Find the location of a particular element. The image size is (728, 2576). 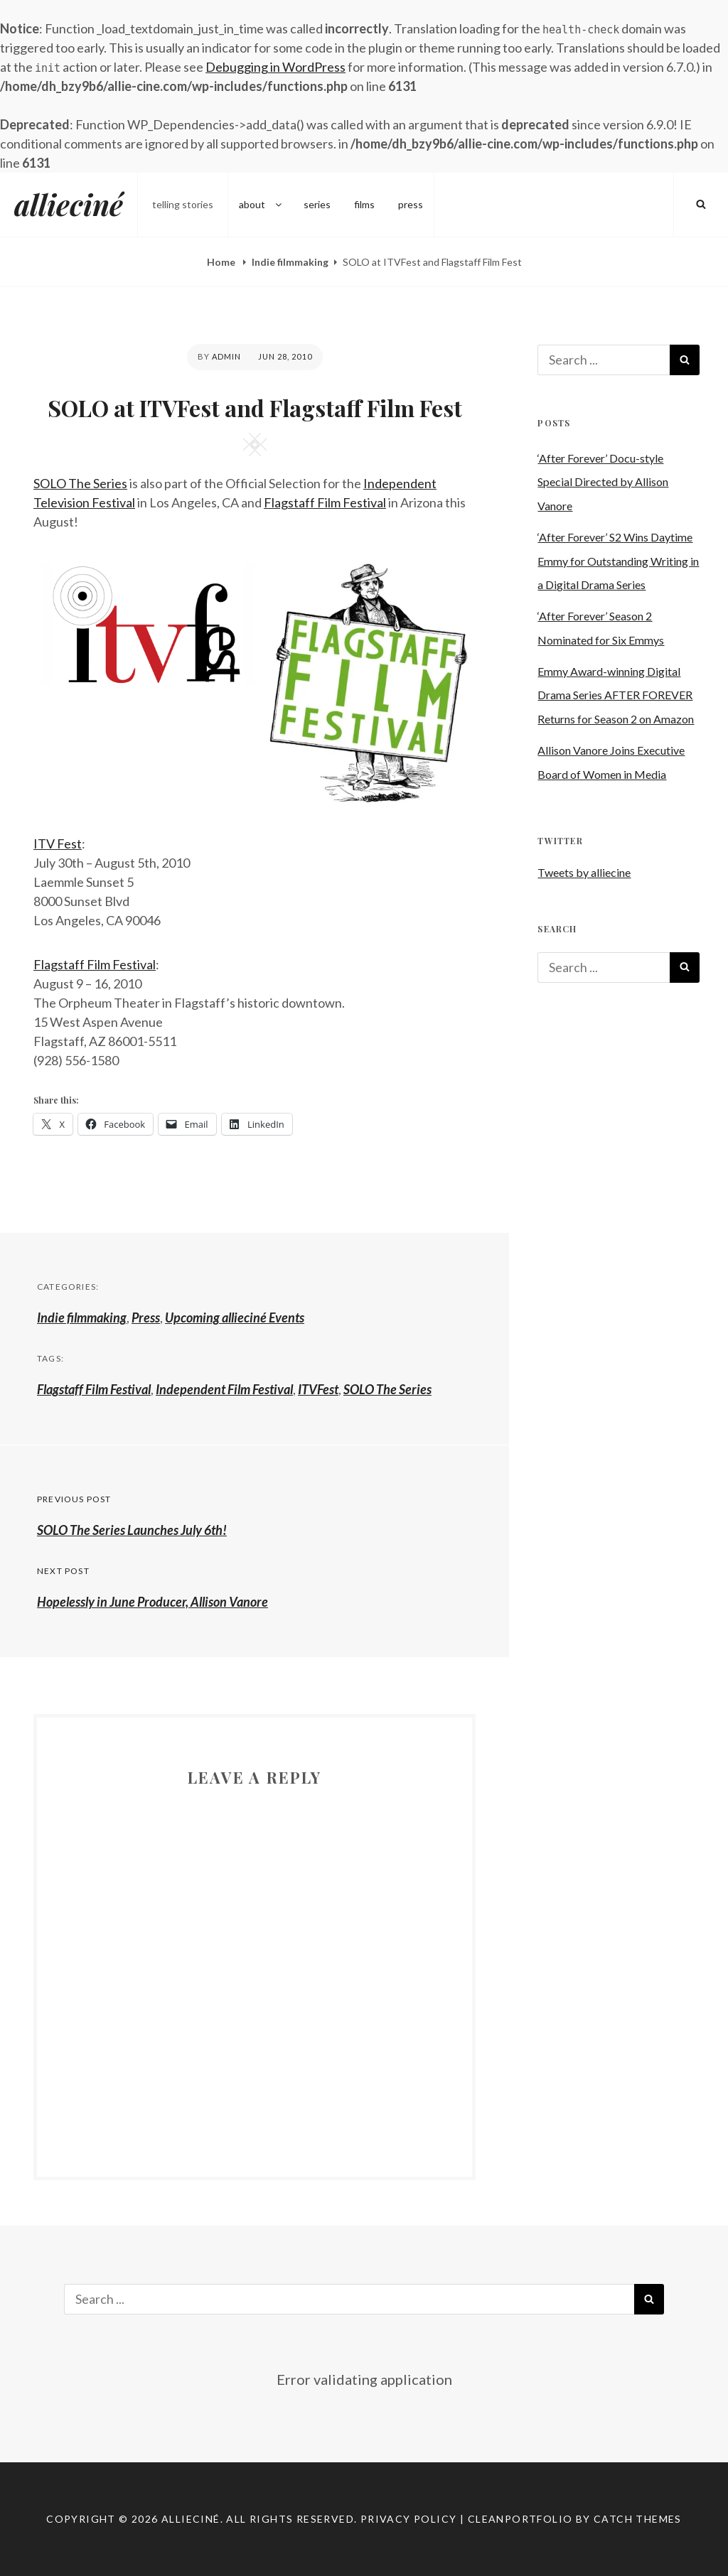

Indie filmmaking is located at coordinates (290, 262).